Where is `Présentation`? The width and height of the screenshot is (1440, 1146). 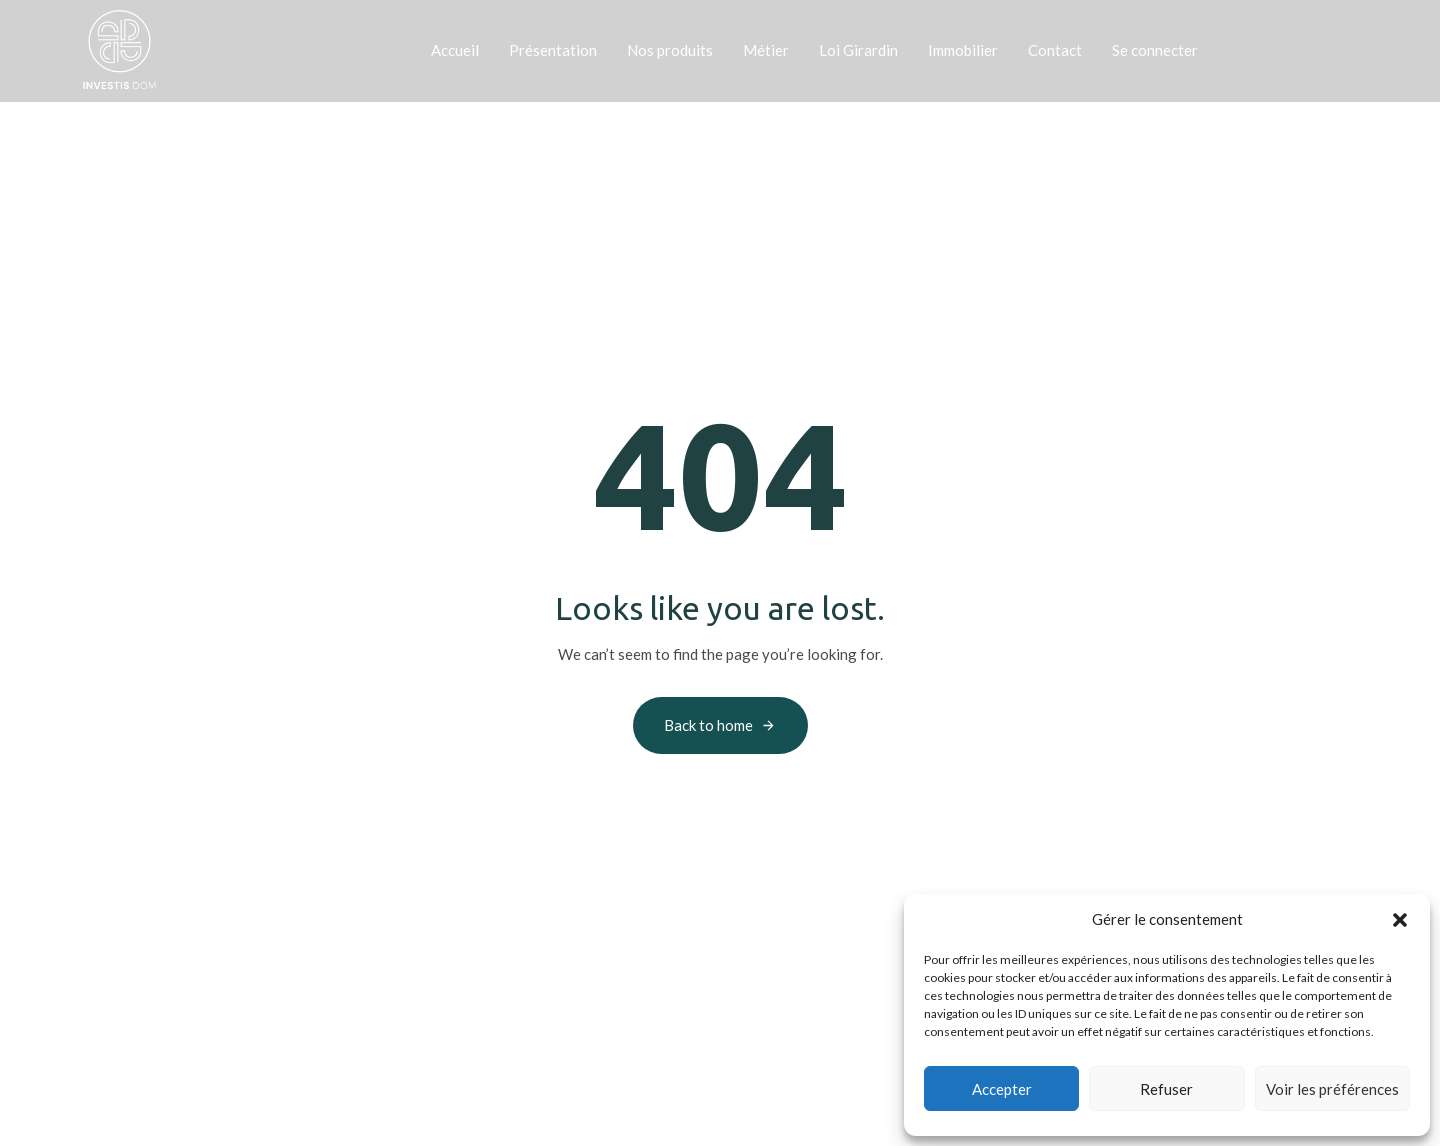
Présentation is located at coordinates (553, 50).